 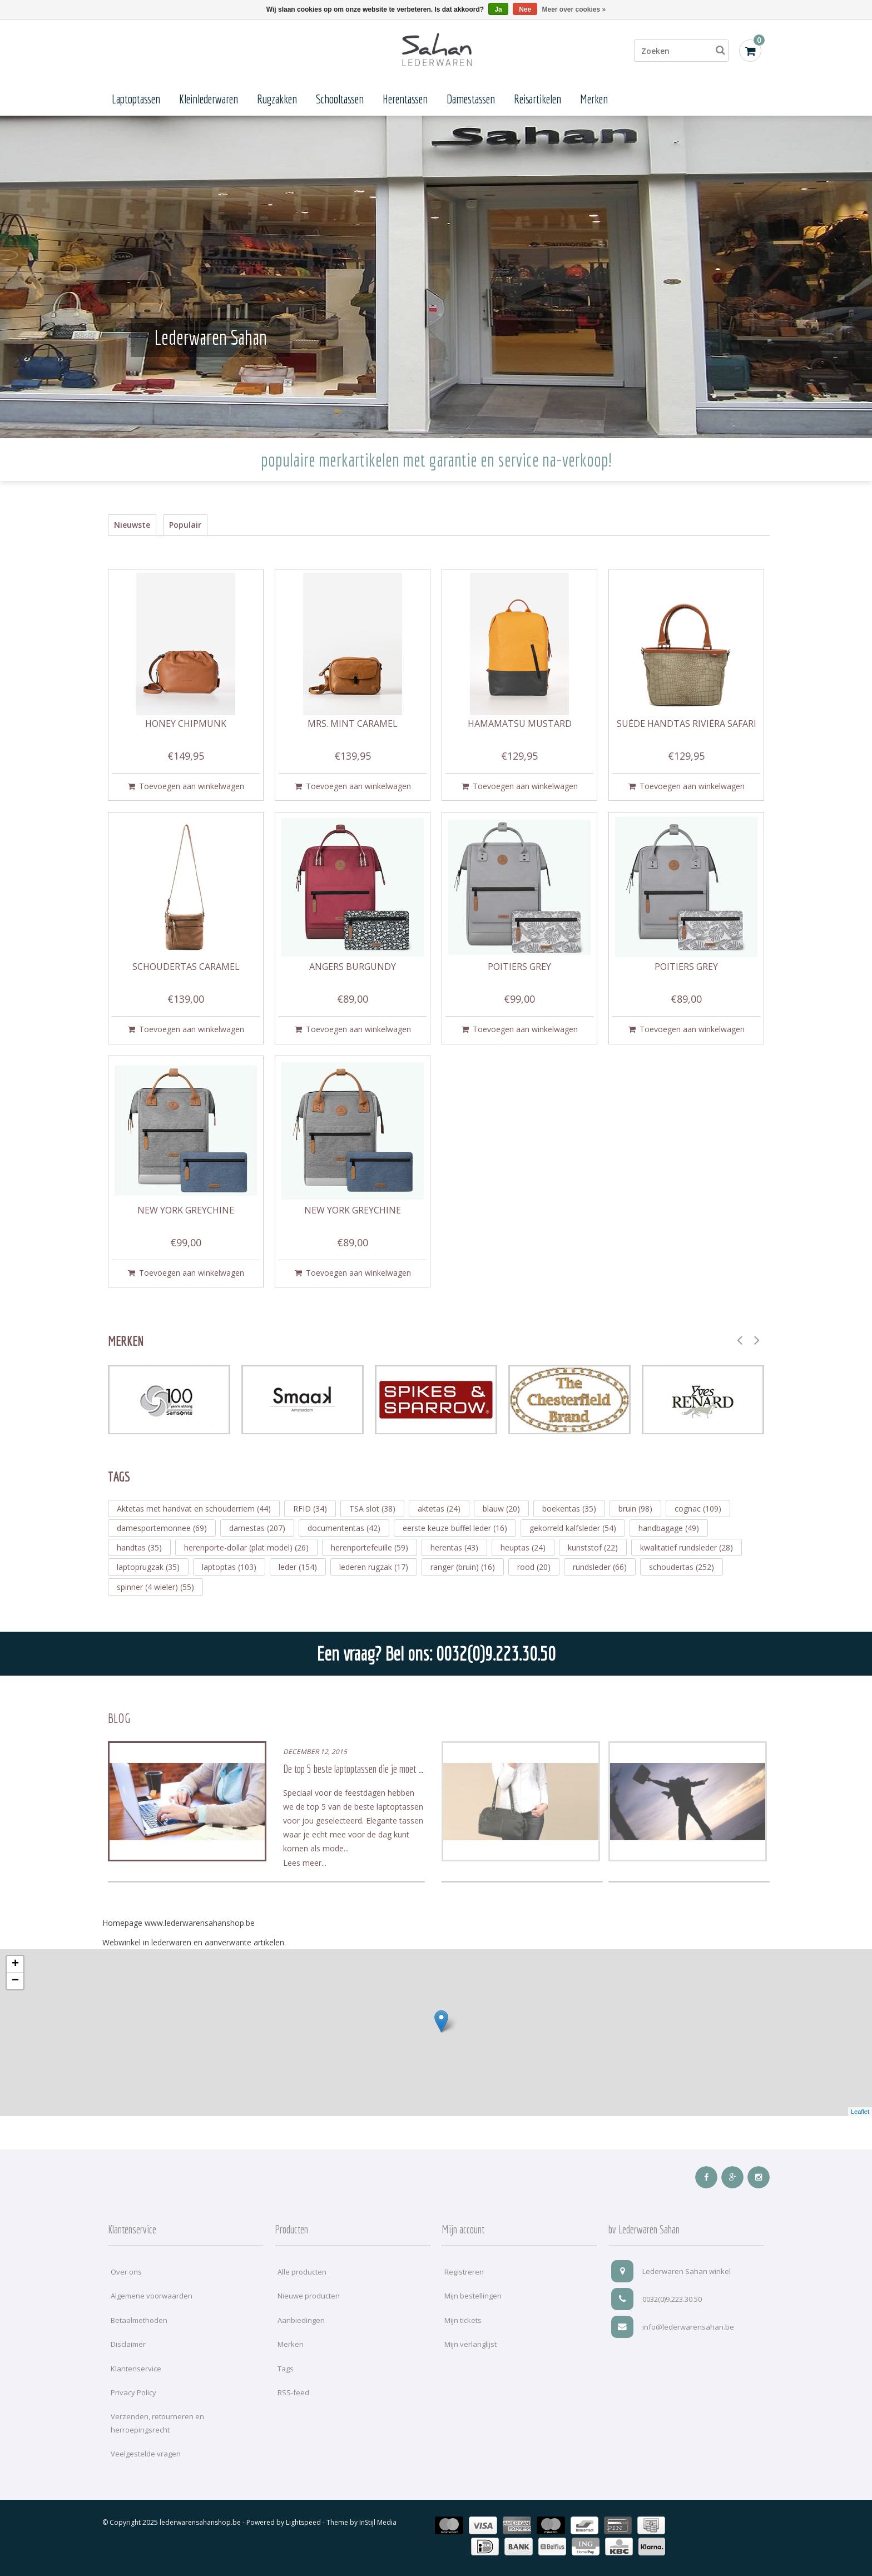 I want to click on De top 5 beste laptoptassen die je moet hebben, so click(x=362, y=1768).